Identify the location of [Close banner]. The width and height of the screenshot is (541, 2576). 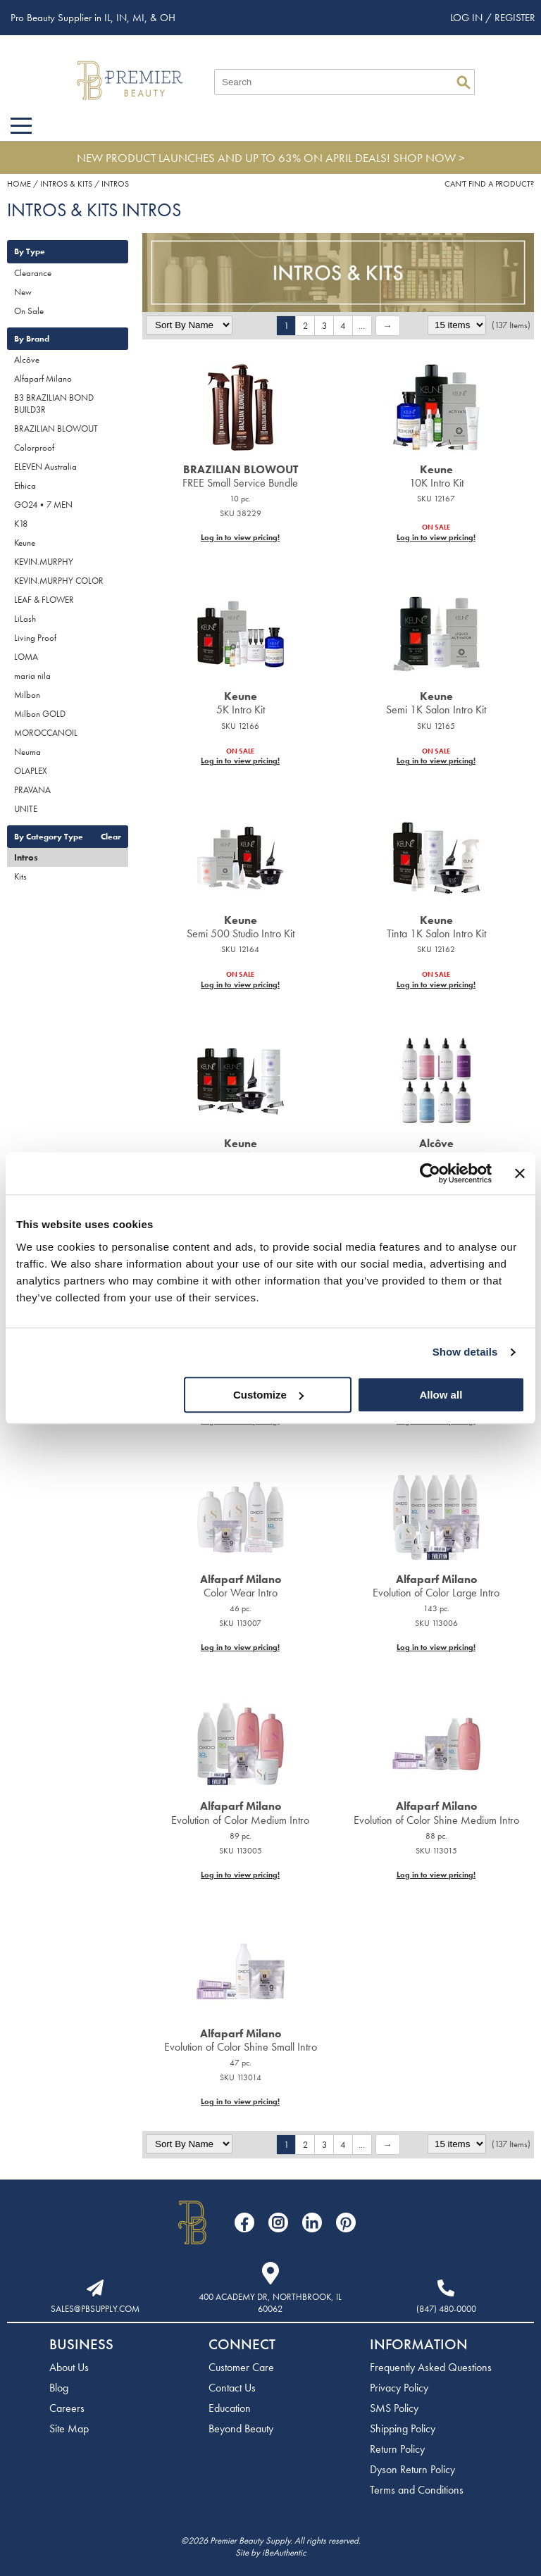
(520, 1173).